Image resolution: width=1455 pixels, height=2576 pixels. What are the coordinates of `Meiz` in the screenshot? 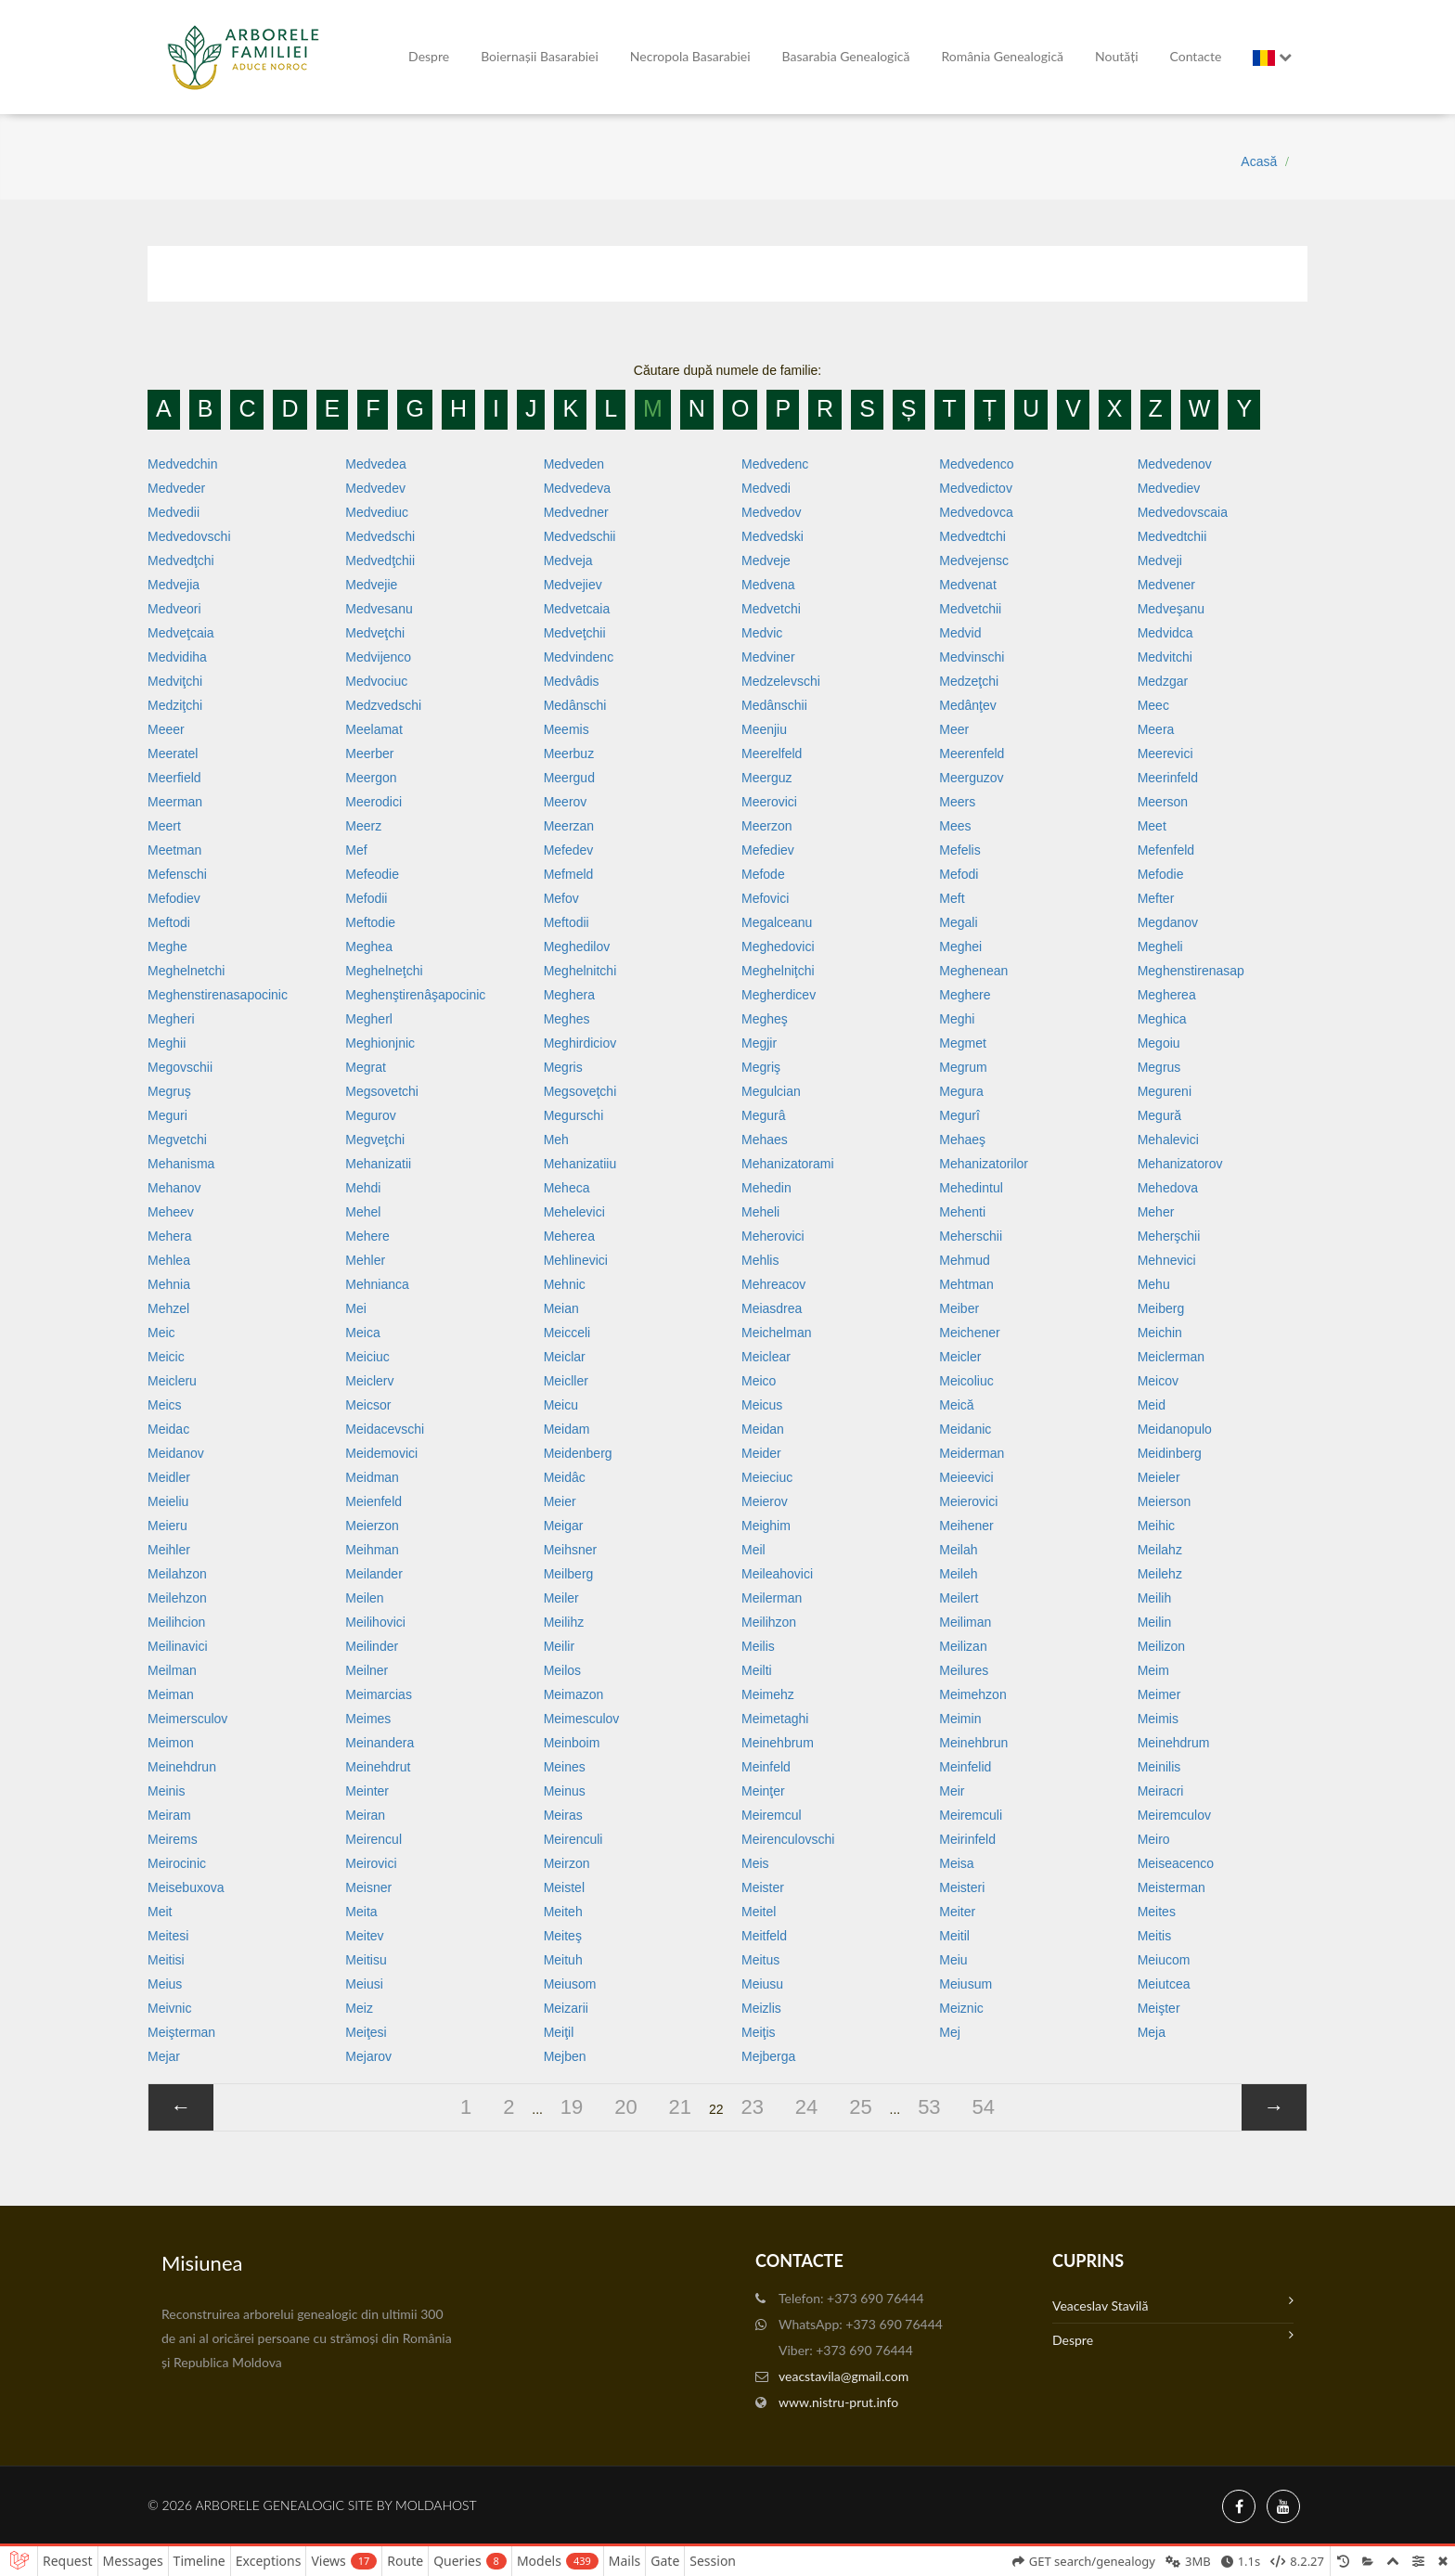 It's located at (359, 2008).